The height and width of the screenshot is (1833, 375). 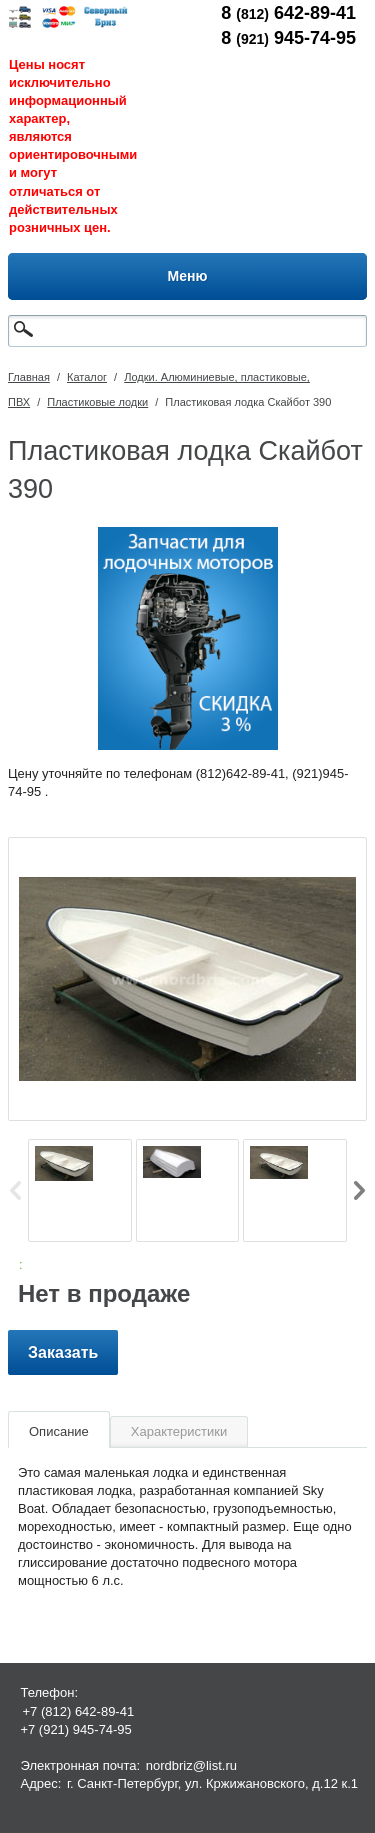 What do you see at coordinates (87, 377) in the screenshot?
I see `Каталог` at bounding box center [87, 377].